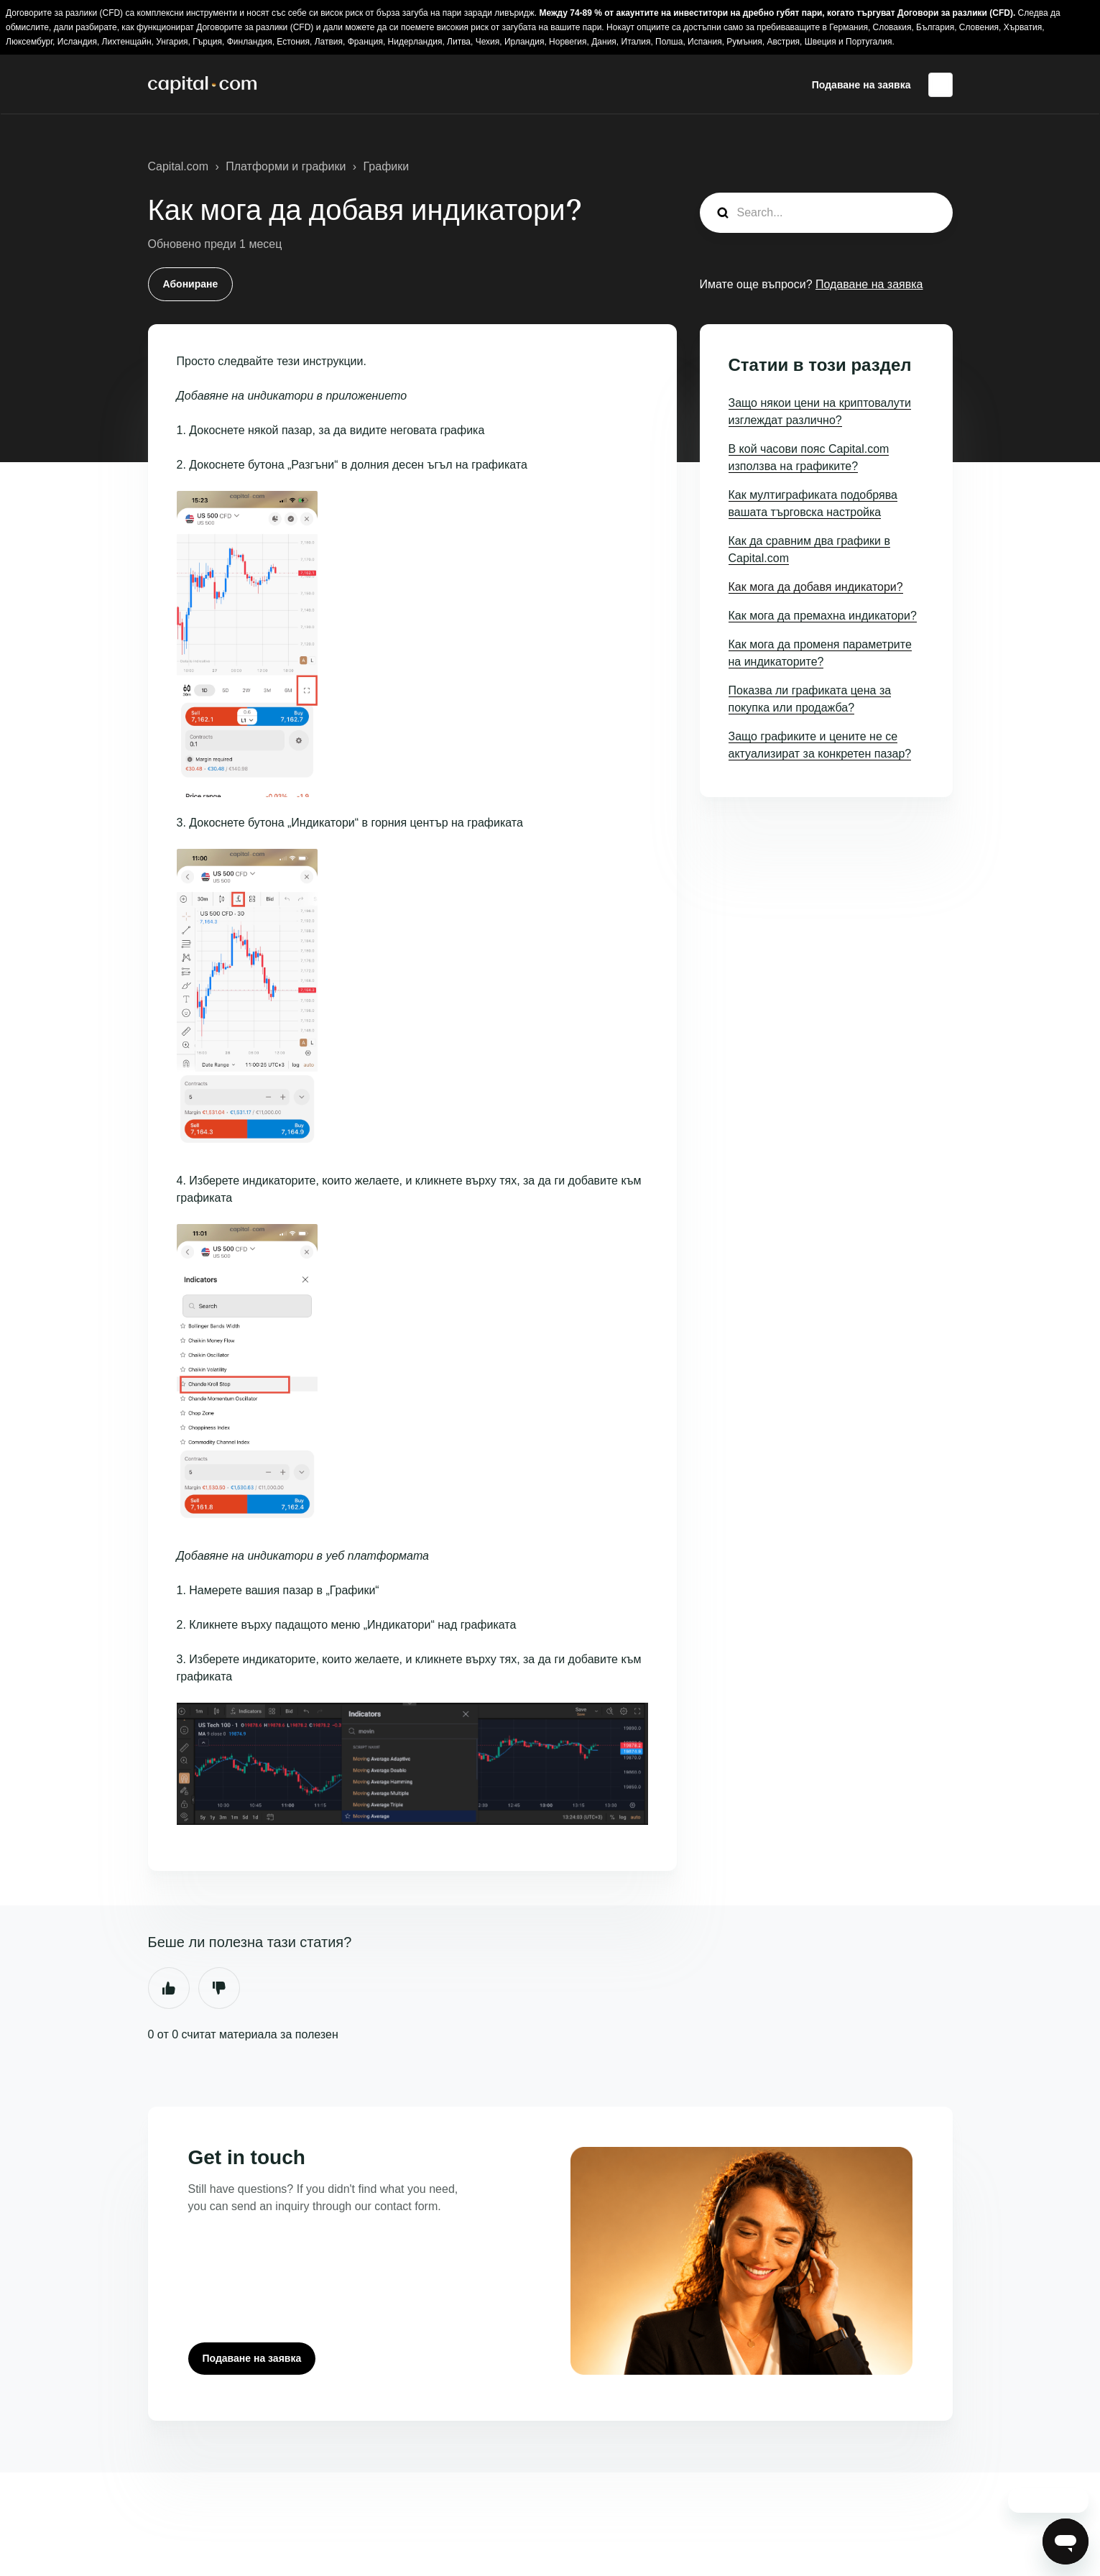  What do you see at coordinates (816, 587) in the screenshot?
I see `Как мога да добавя индикатори?` at bounding box center [816, 587].